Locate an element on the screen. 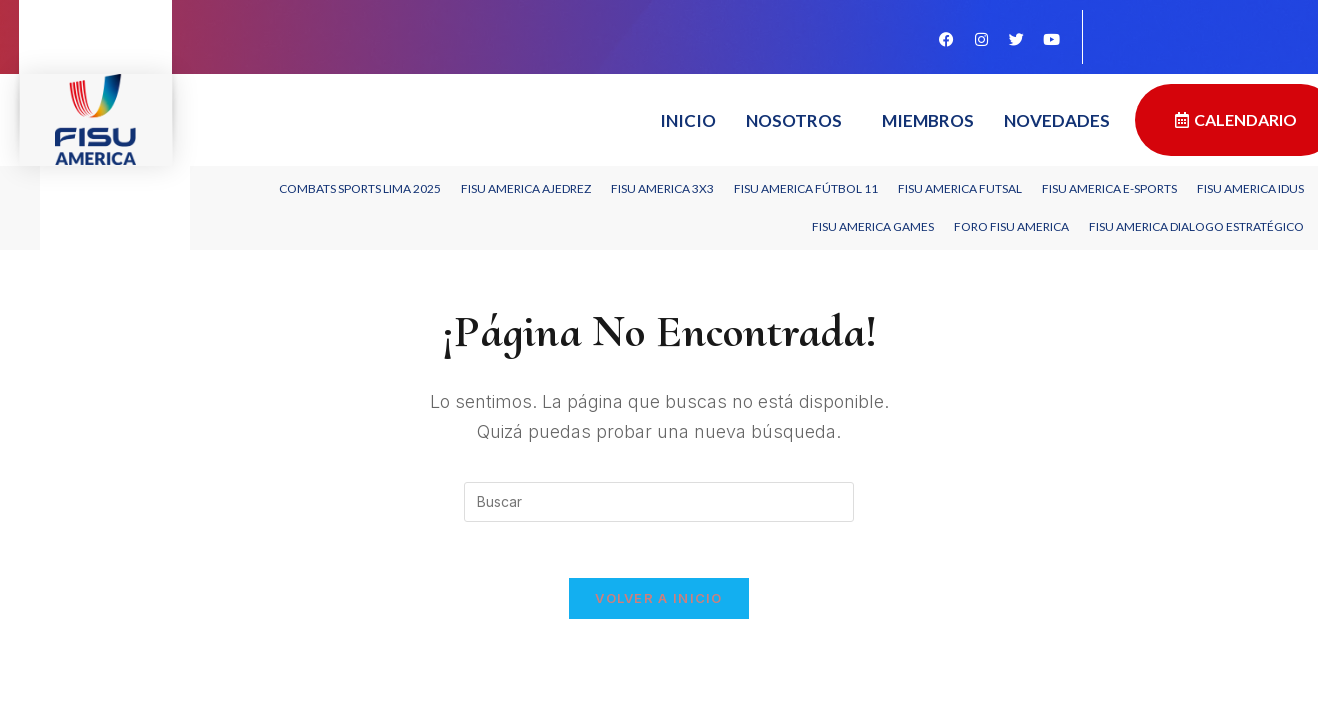  [Insertar la consulta de búsqueda] is located at coordinates (659, 502).